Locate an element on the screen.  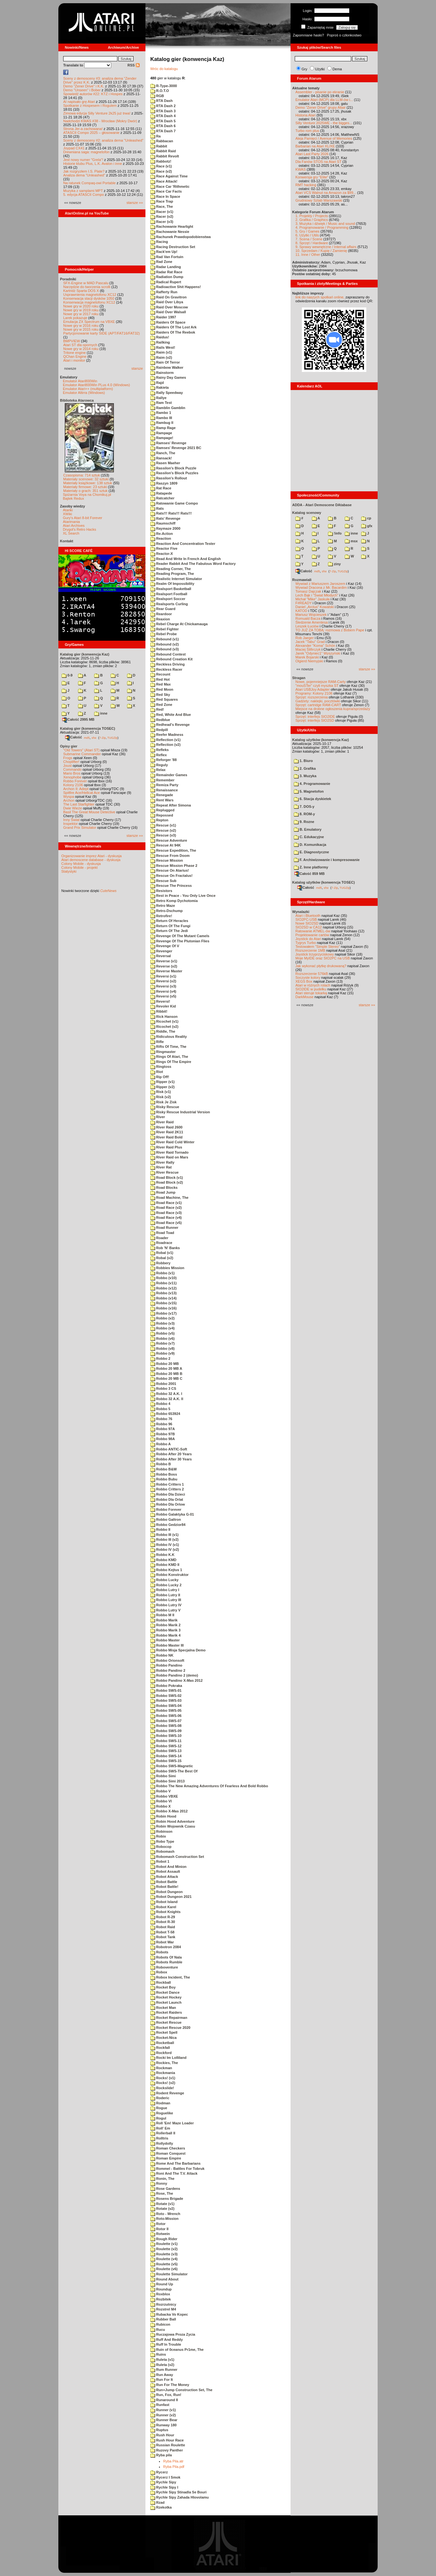
Roman Empire is located at coordinates (165, 2158).